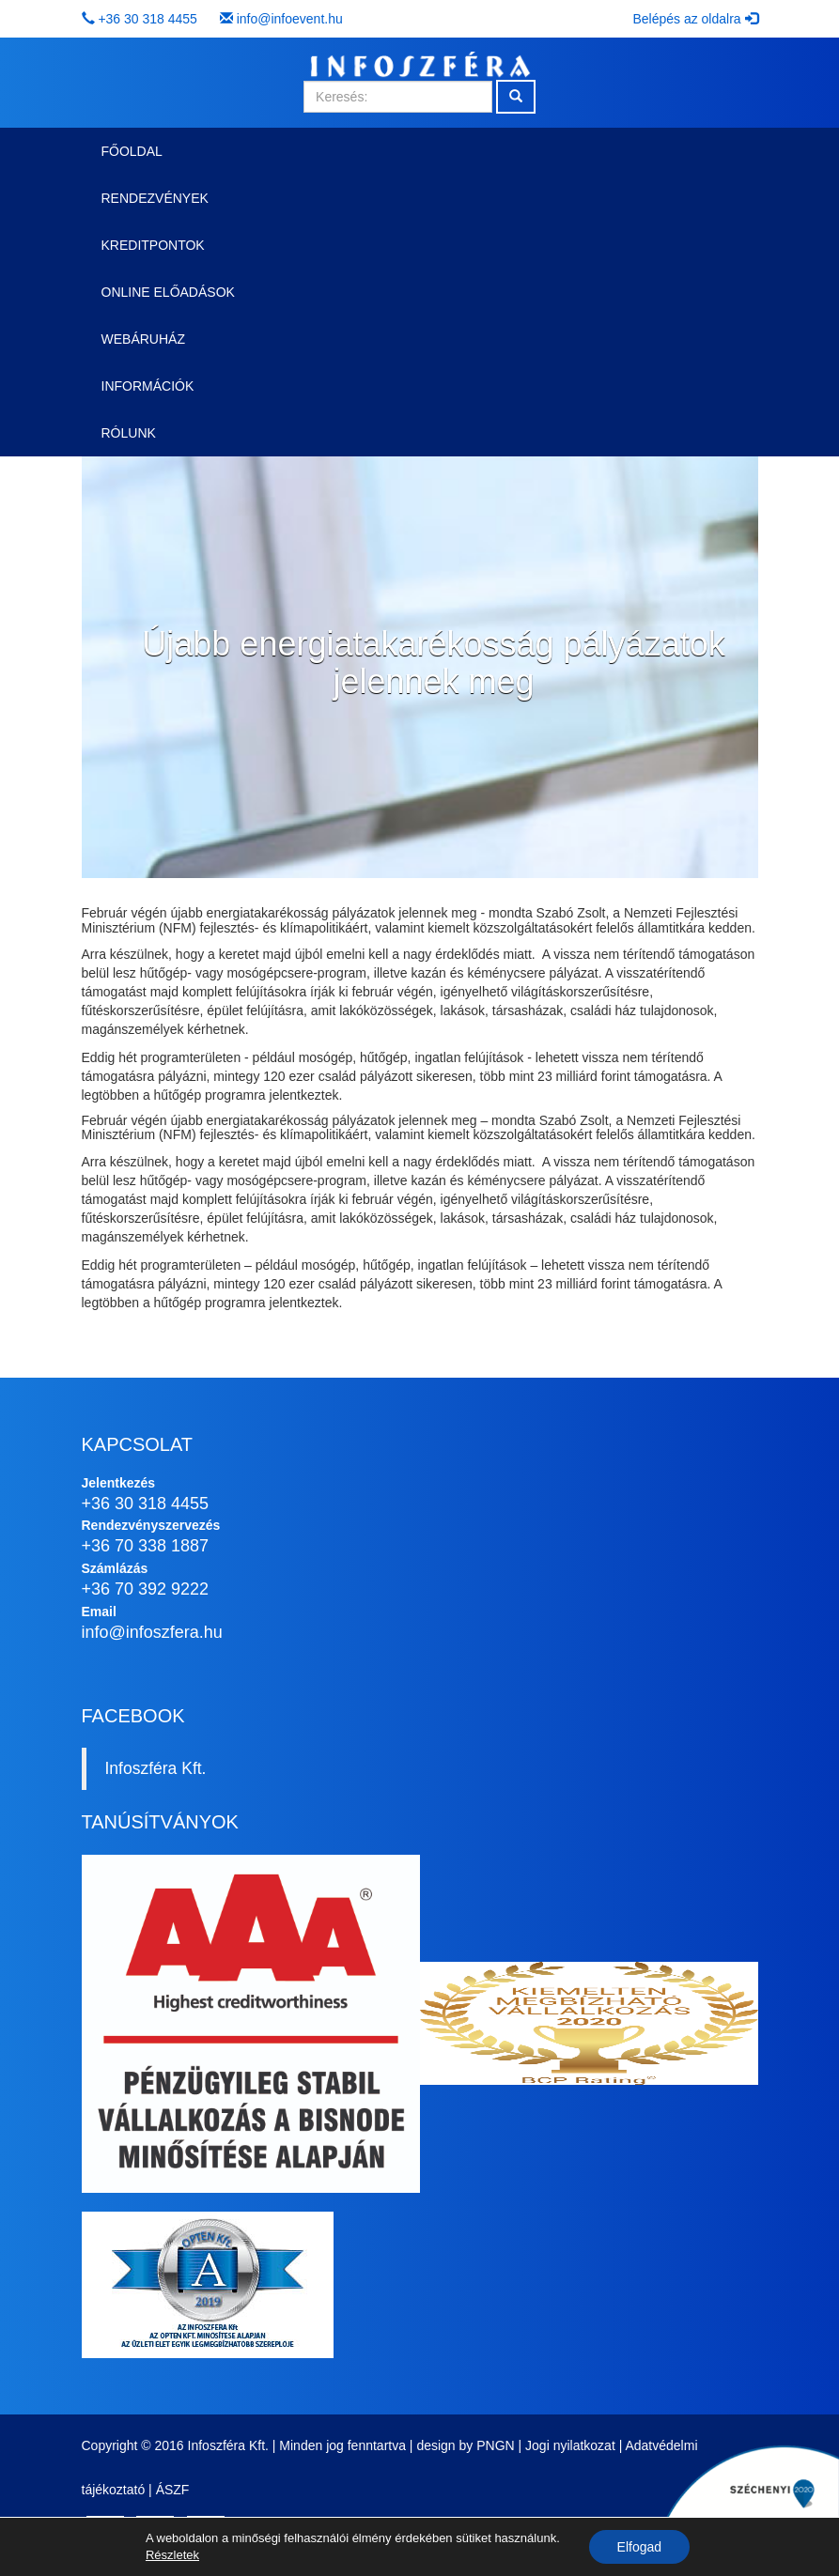  I want to click on Elfogad, so click(639, 2546).